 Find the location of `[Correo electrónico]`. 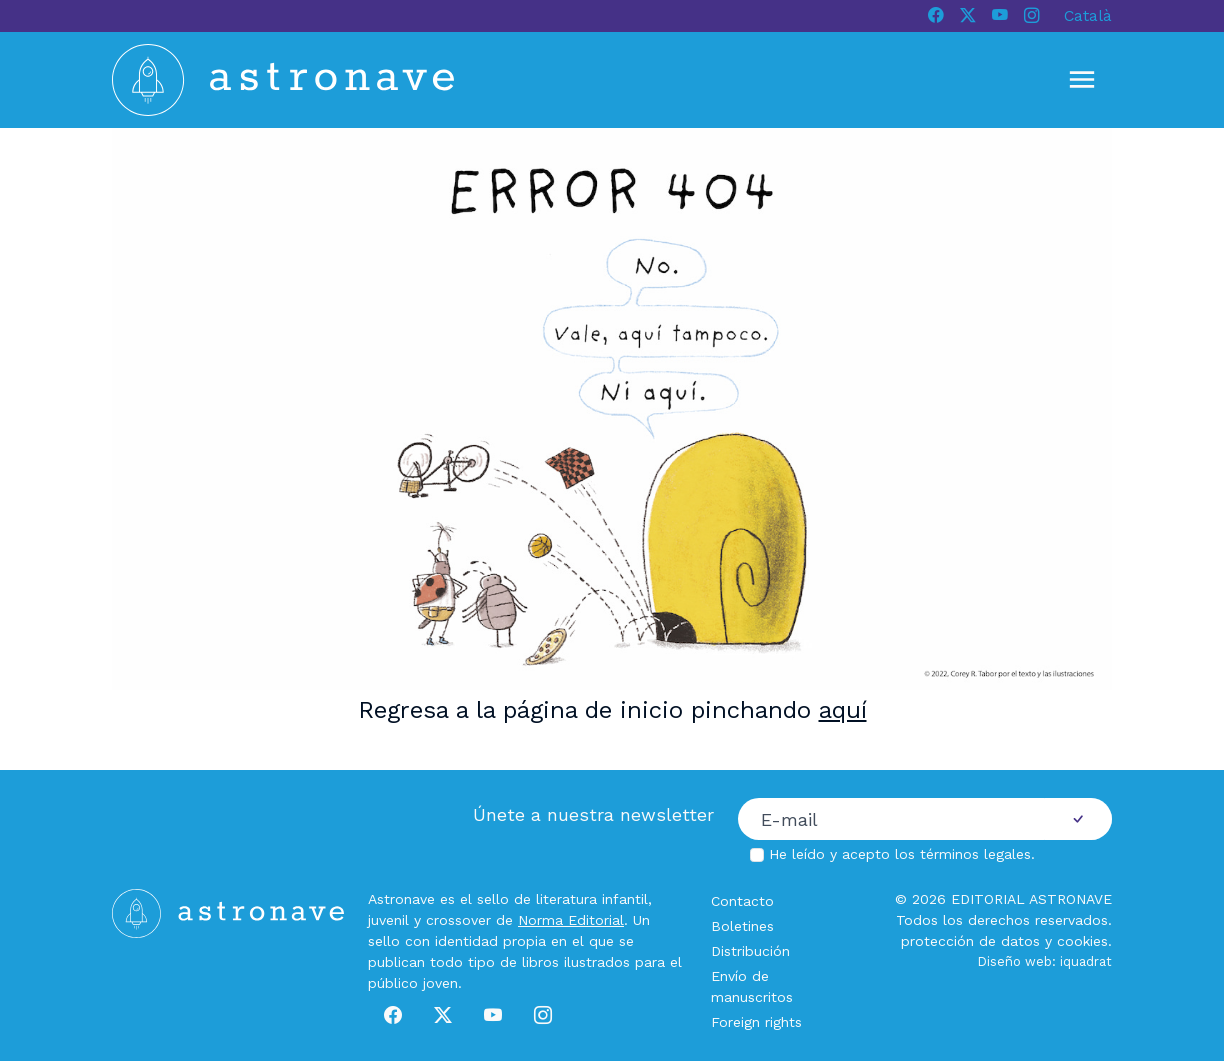

[Correo electrónico] is located at coordinates (891, 819).